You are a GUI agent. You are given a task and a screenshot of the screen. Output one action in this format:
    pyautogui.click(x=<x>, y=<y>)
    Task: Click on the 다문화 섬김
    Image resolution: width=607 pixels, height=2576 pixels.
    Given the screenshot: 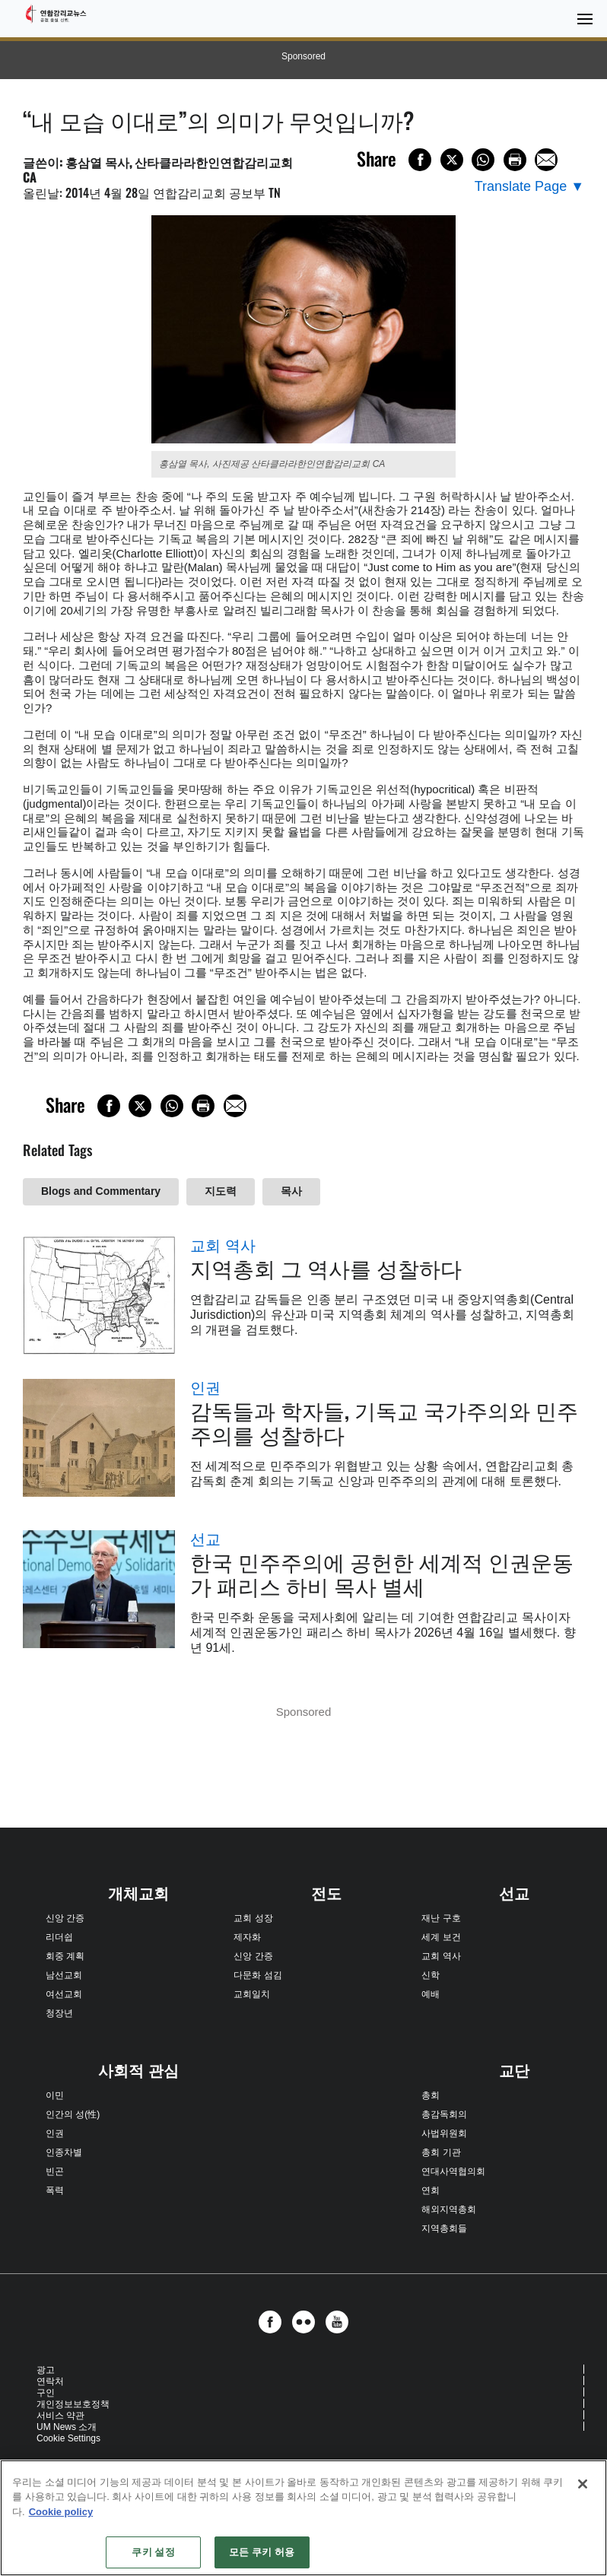 What is the action you would take?
    pyautogui.click(x=257, y=1975)
    